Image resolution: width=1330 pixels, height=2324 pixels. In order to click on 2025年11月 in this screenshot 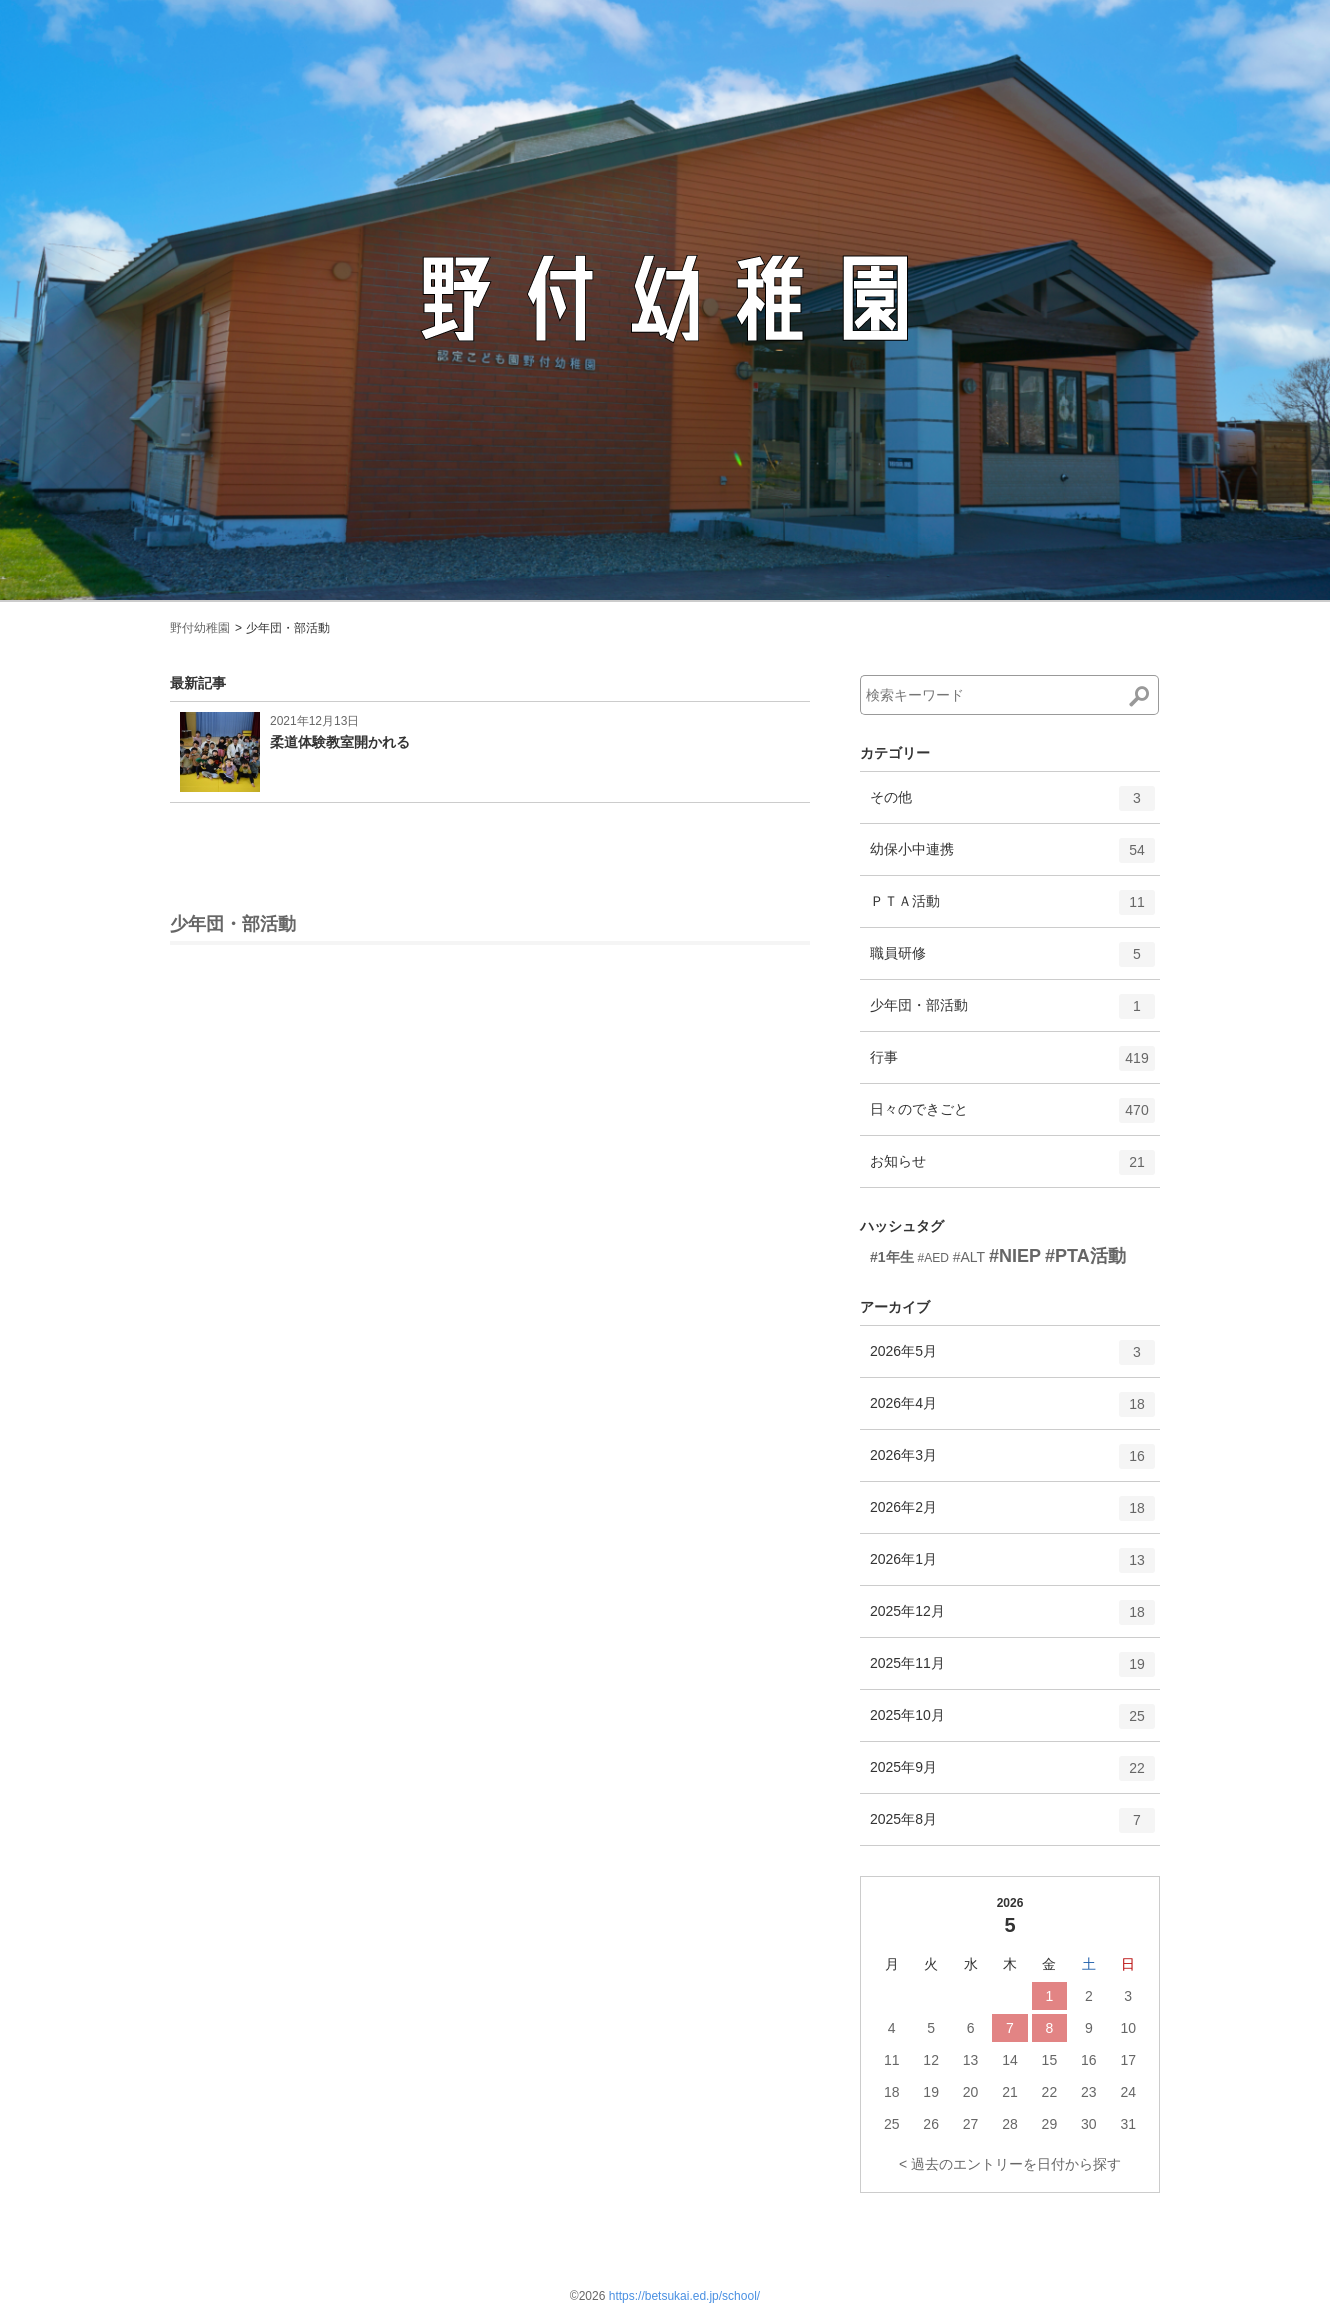, I will do `click(1012, 1671)`.